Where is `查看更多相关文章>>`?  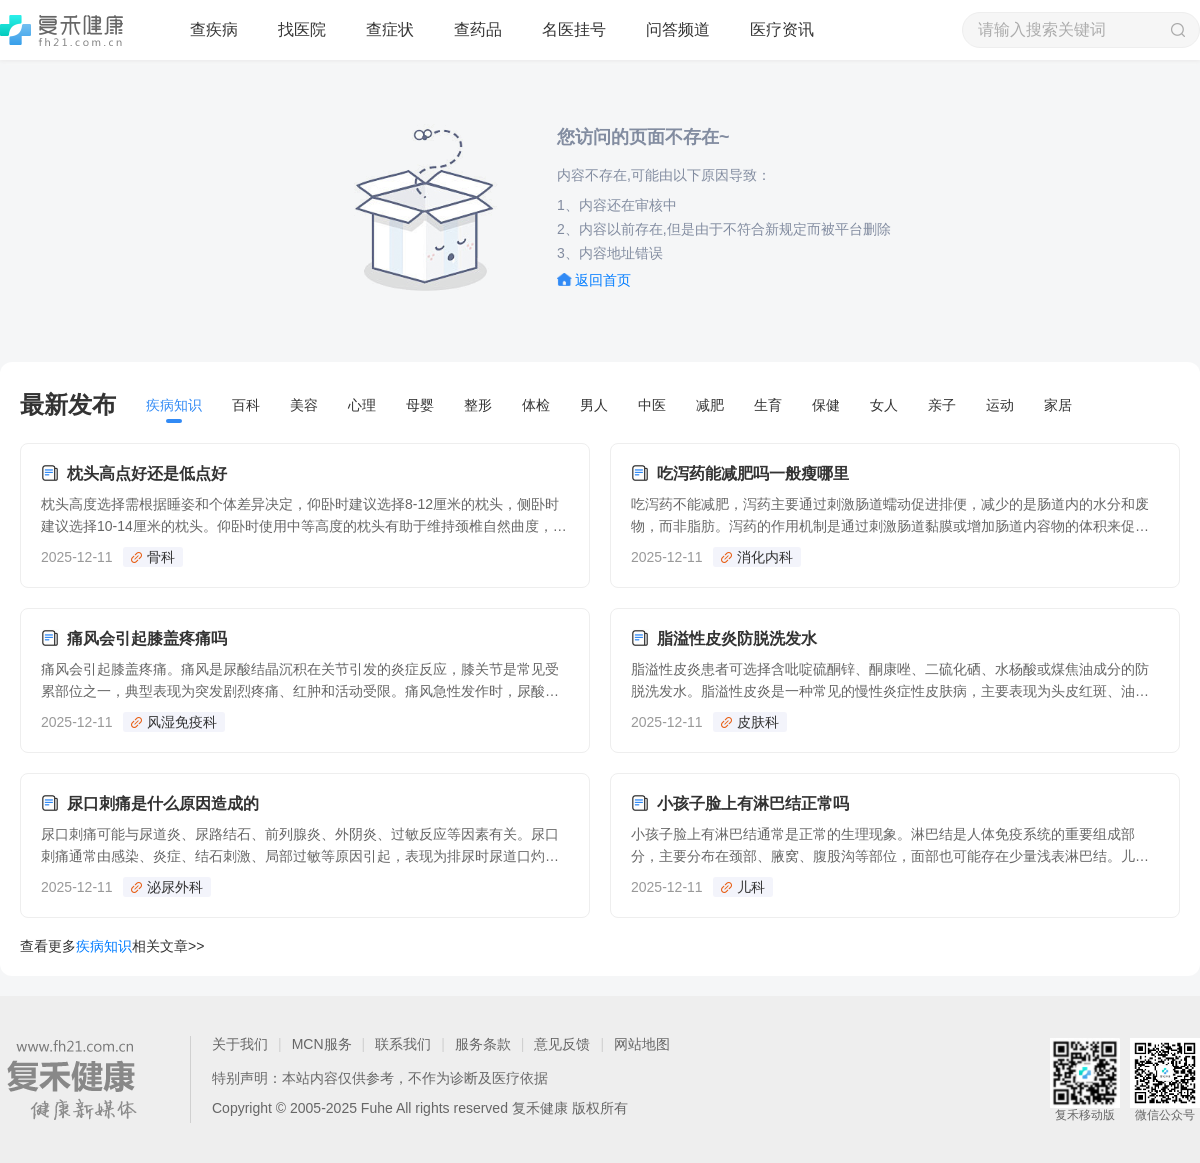 查看更多相关文章>> is located at coordinates (112, 946).